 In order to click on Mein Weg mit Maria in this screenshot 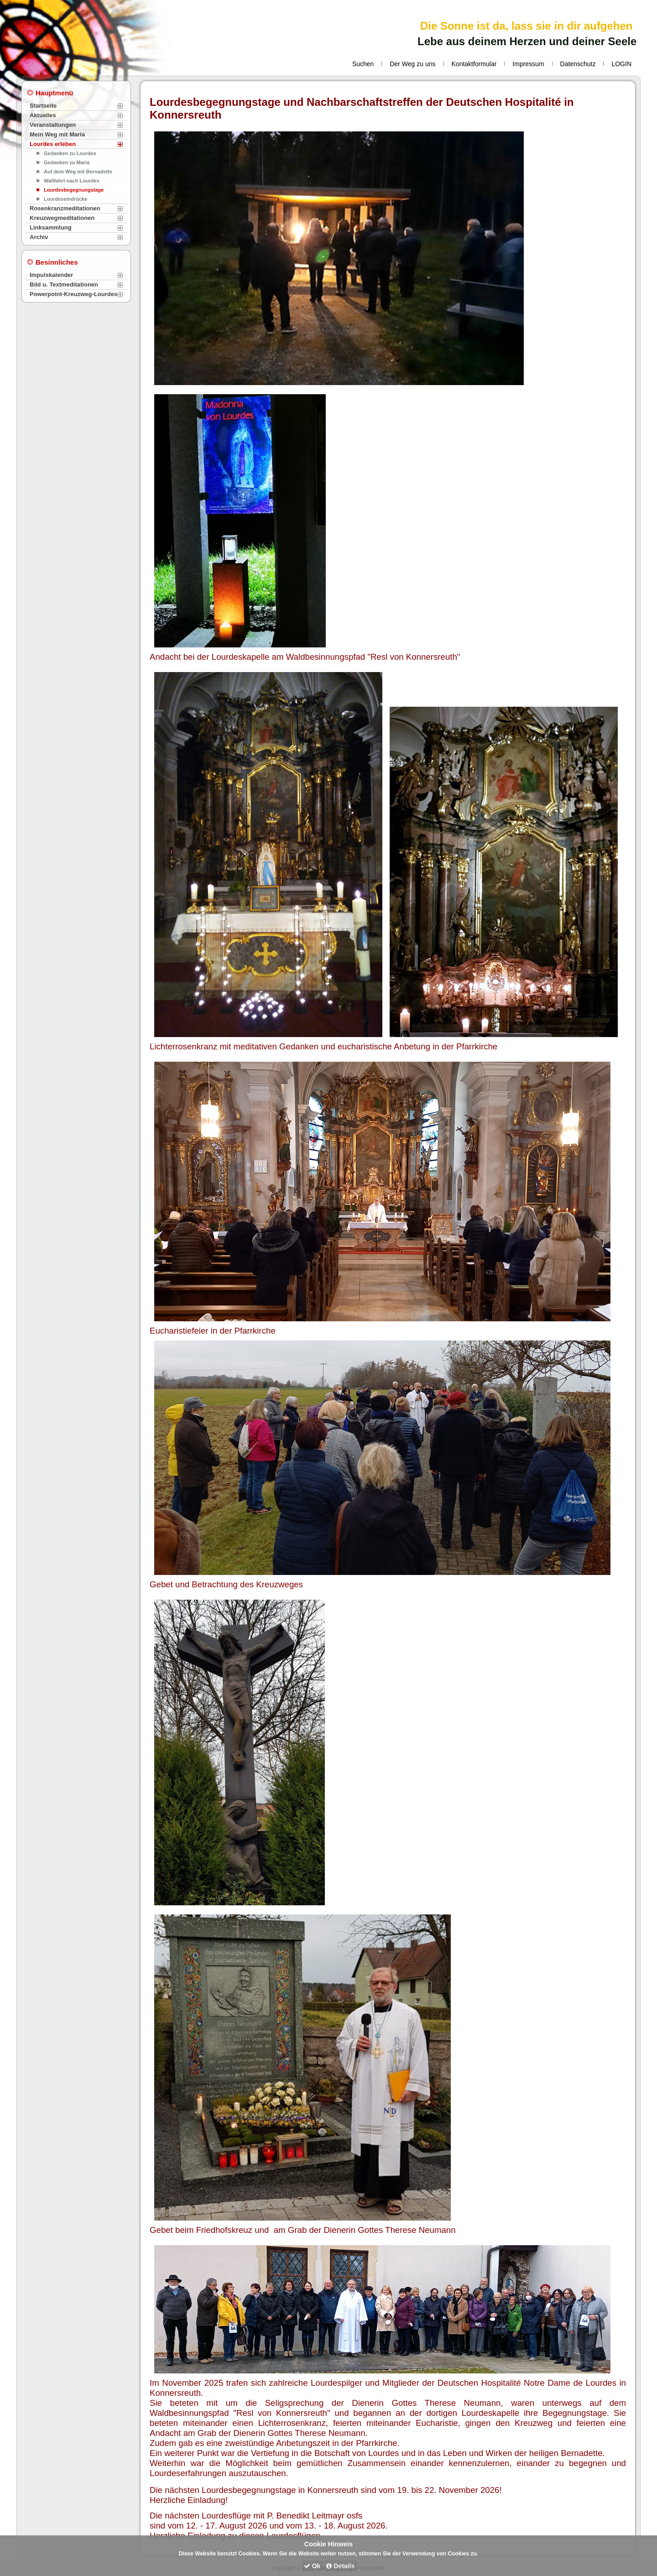, I will do `click(57, 134)`.